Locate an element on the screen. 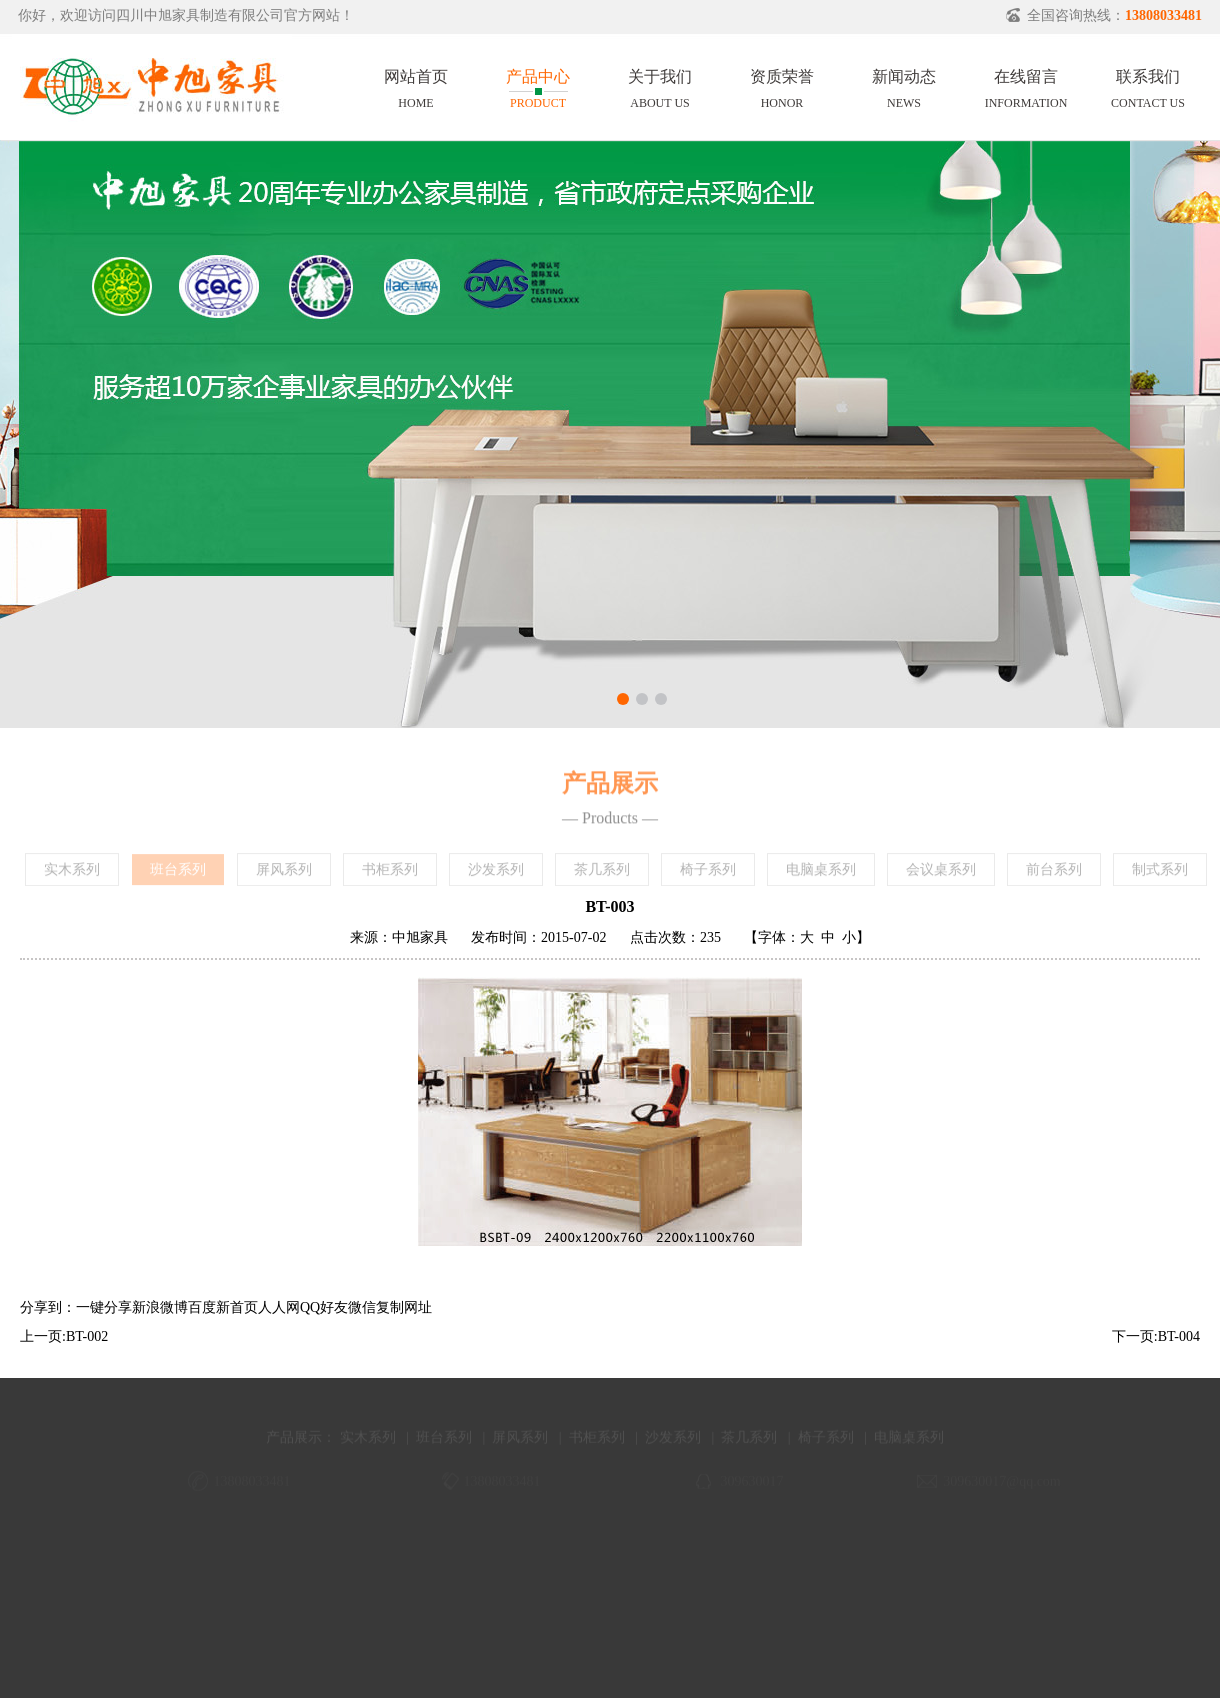  人人网 is located at coordinates (279, 1307).